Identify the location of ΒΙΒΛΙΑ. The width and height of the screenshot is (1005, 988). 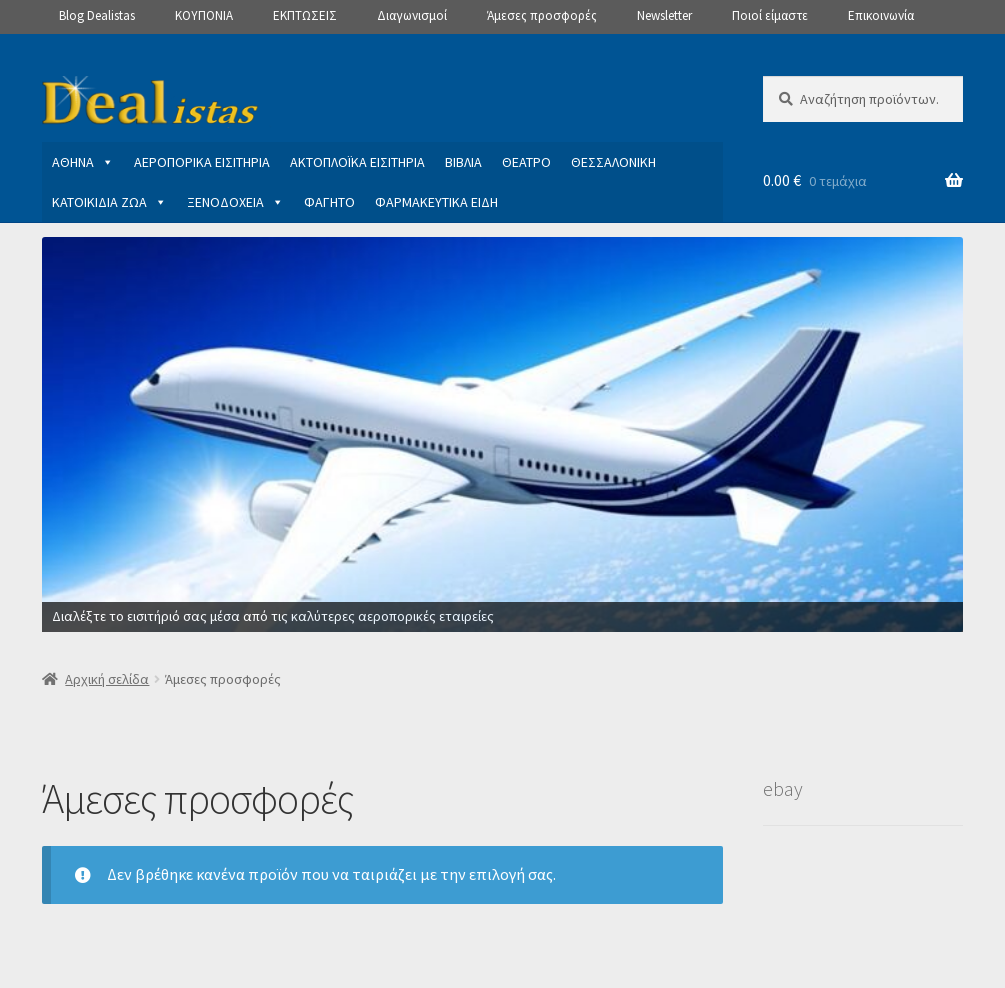
(463, 162).